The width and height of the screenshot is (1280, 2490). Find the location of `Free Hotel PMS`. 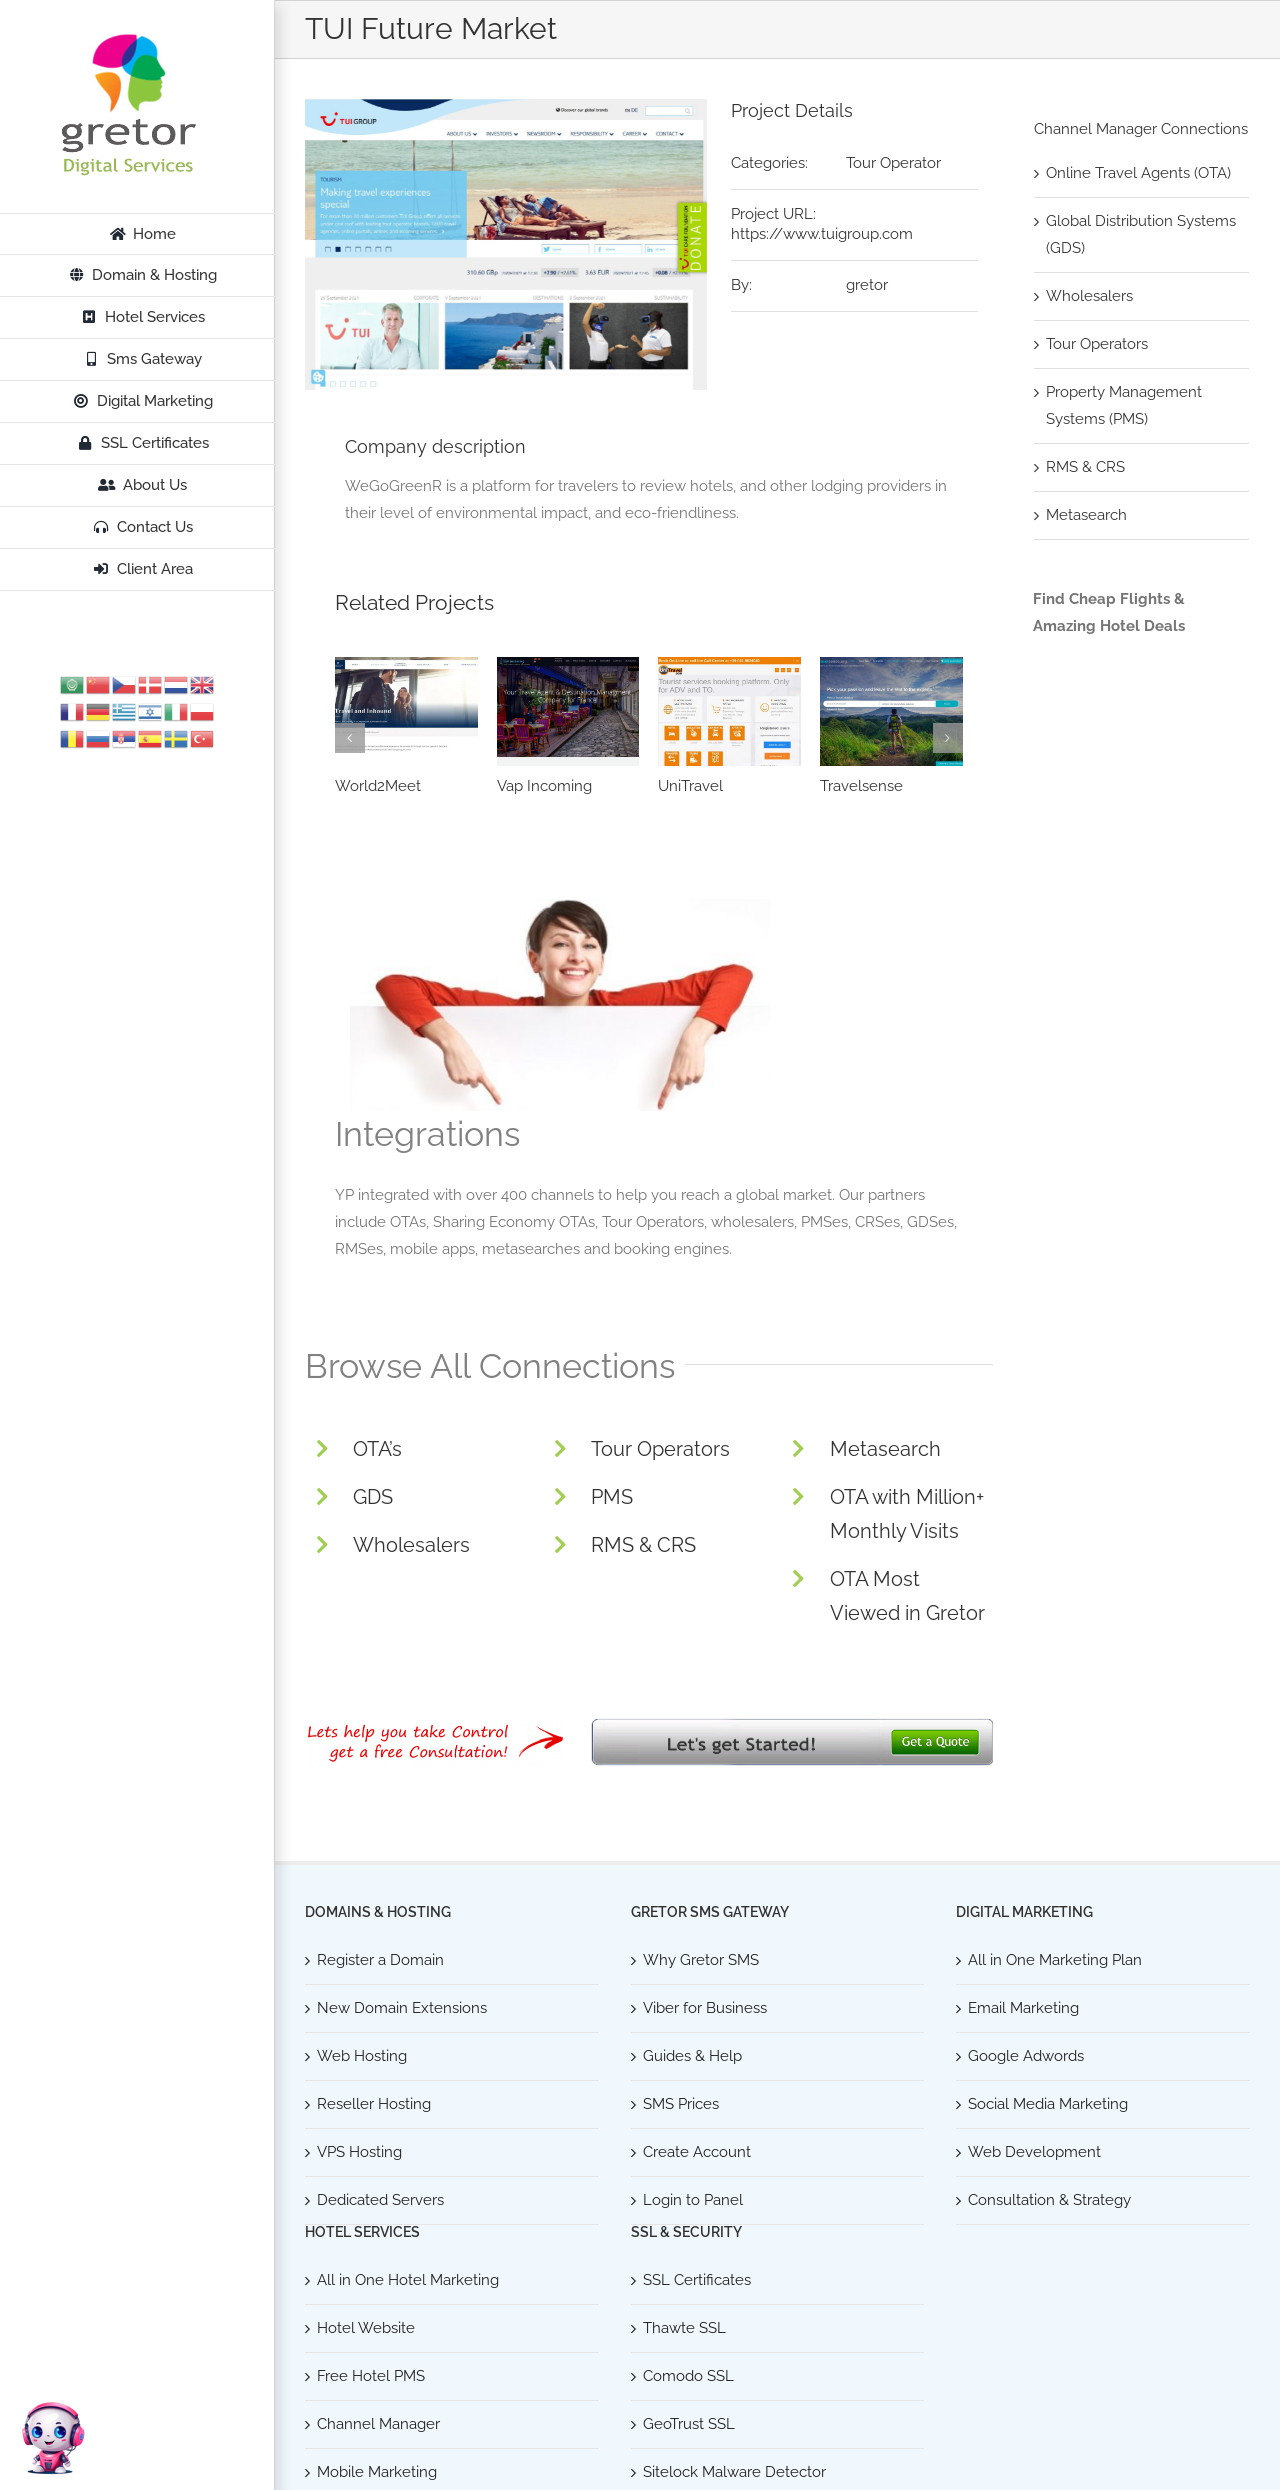

Free Hotel PMS is located at coordinates (371, 2376).